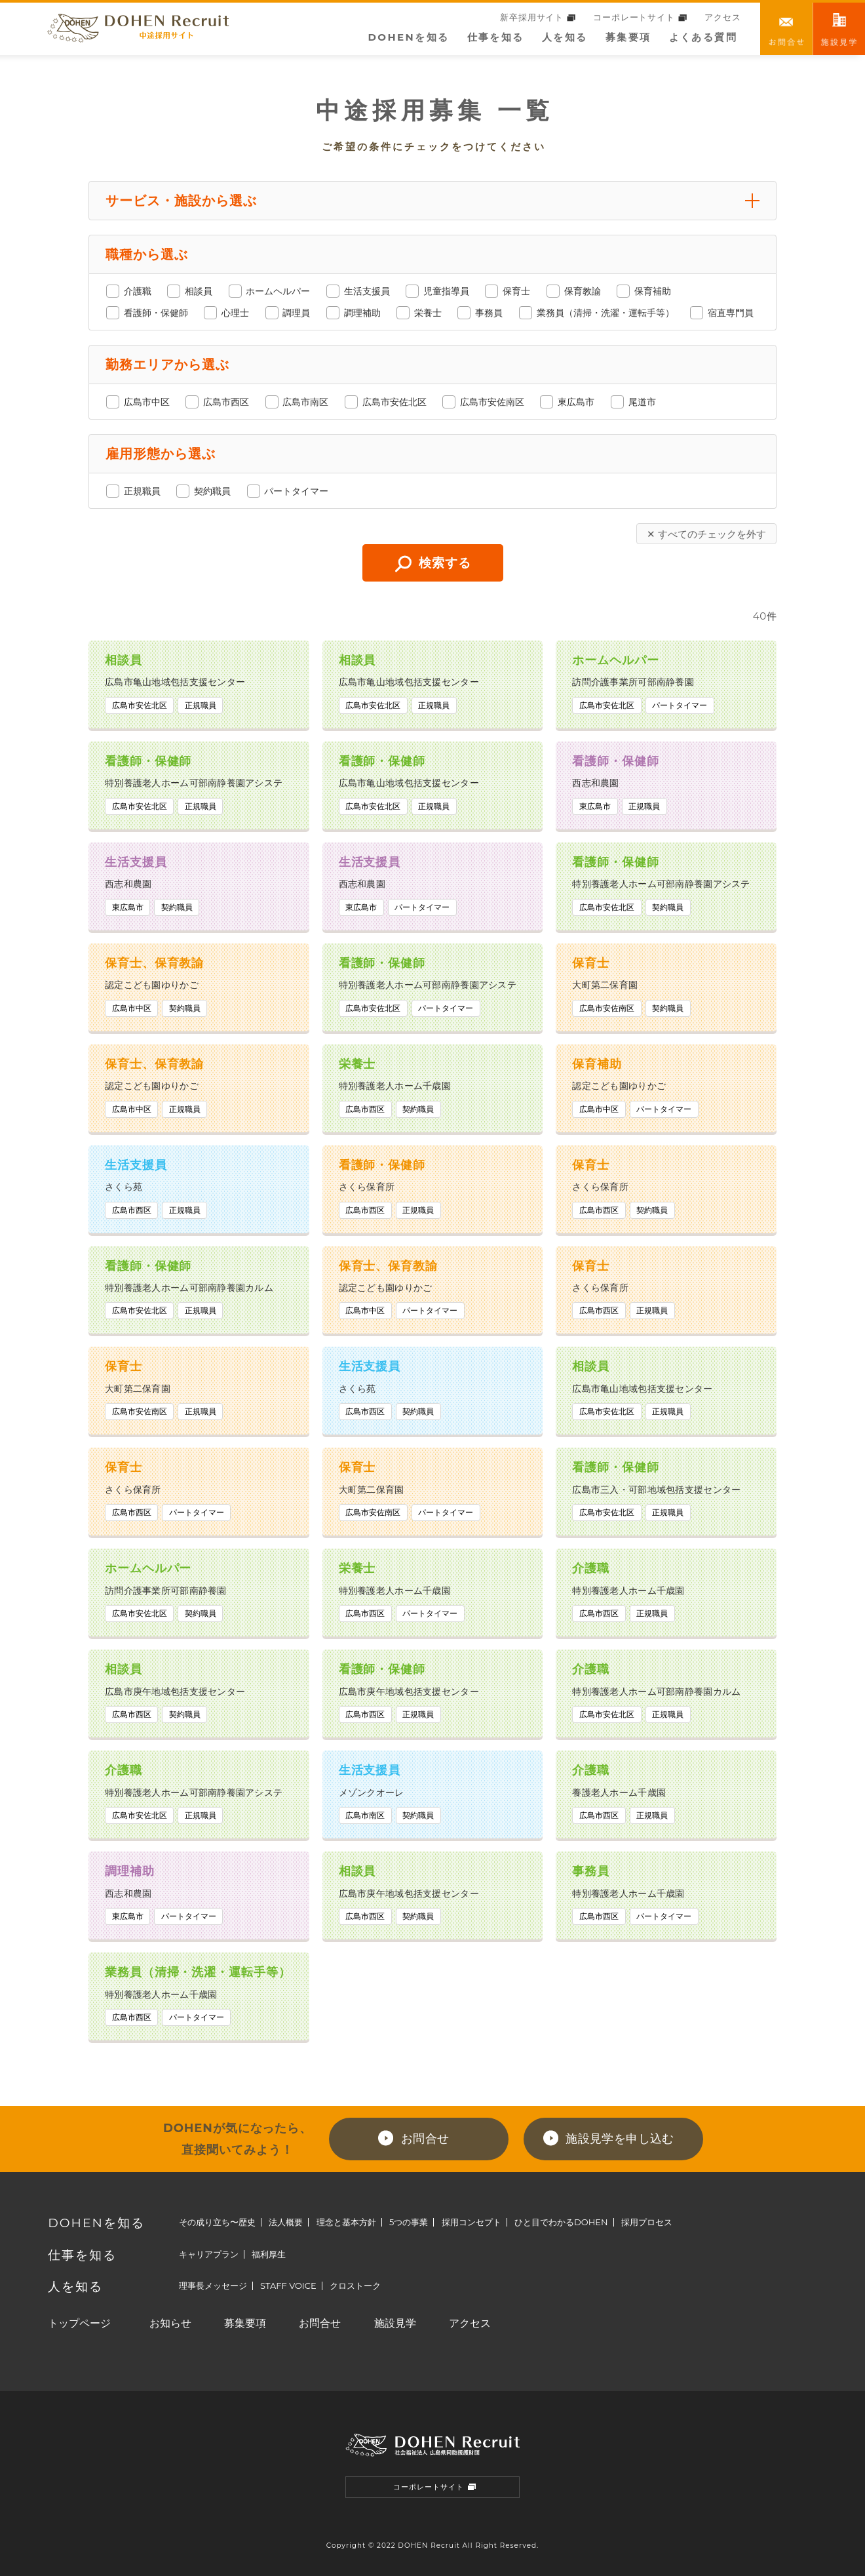 This screenshot has width=865, height=2576. What do you see at coordinates (408, 2222) in the screenshot?
I see `5つの事業` at bounding box center [408, 2222].